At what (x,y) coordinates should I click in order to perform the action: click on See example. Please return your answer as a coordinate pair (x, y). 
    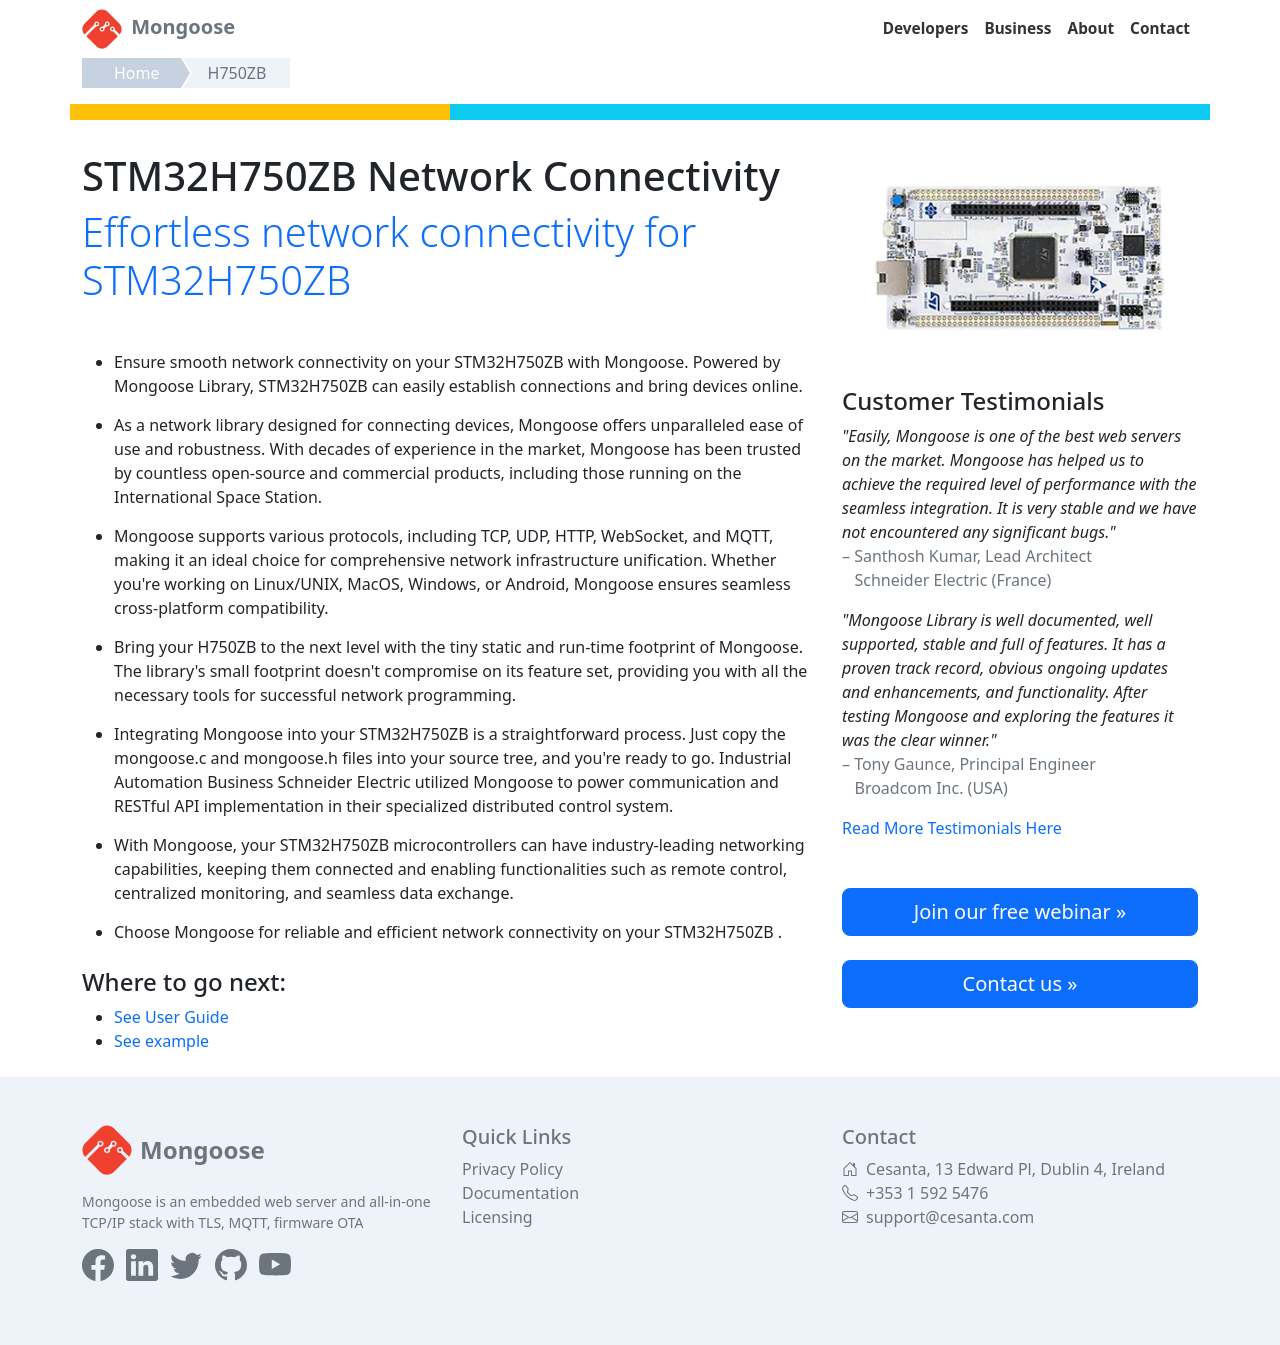
    Looking at the image, I should click on (161, 1041).